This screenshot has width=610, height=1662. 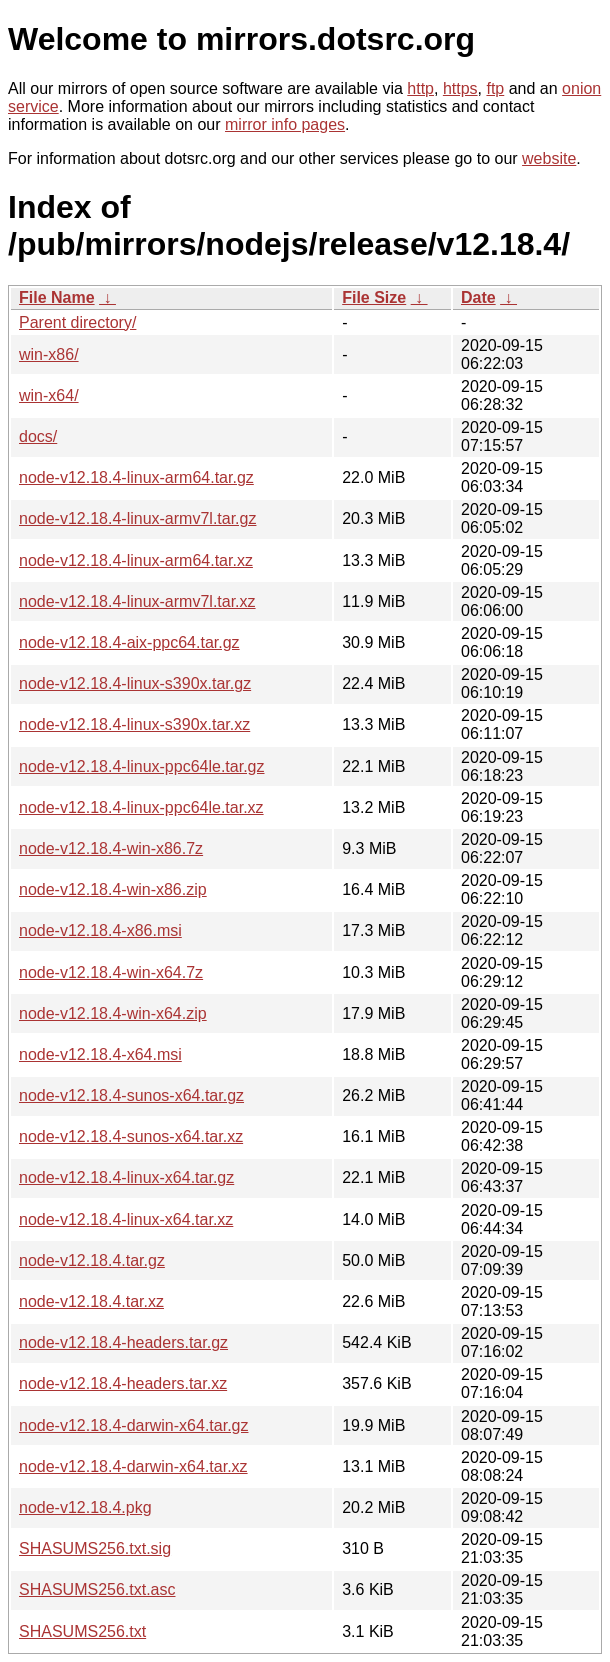 I want to click on node-v12.18.4-x86.msi, so click(x=100, y=930).